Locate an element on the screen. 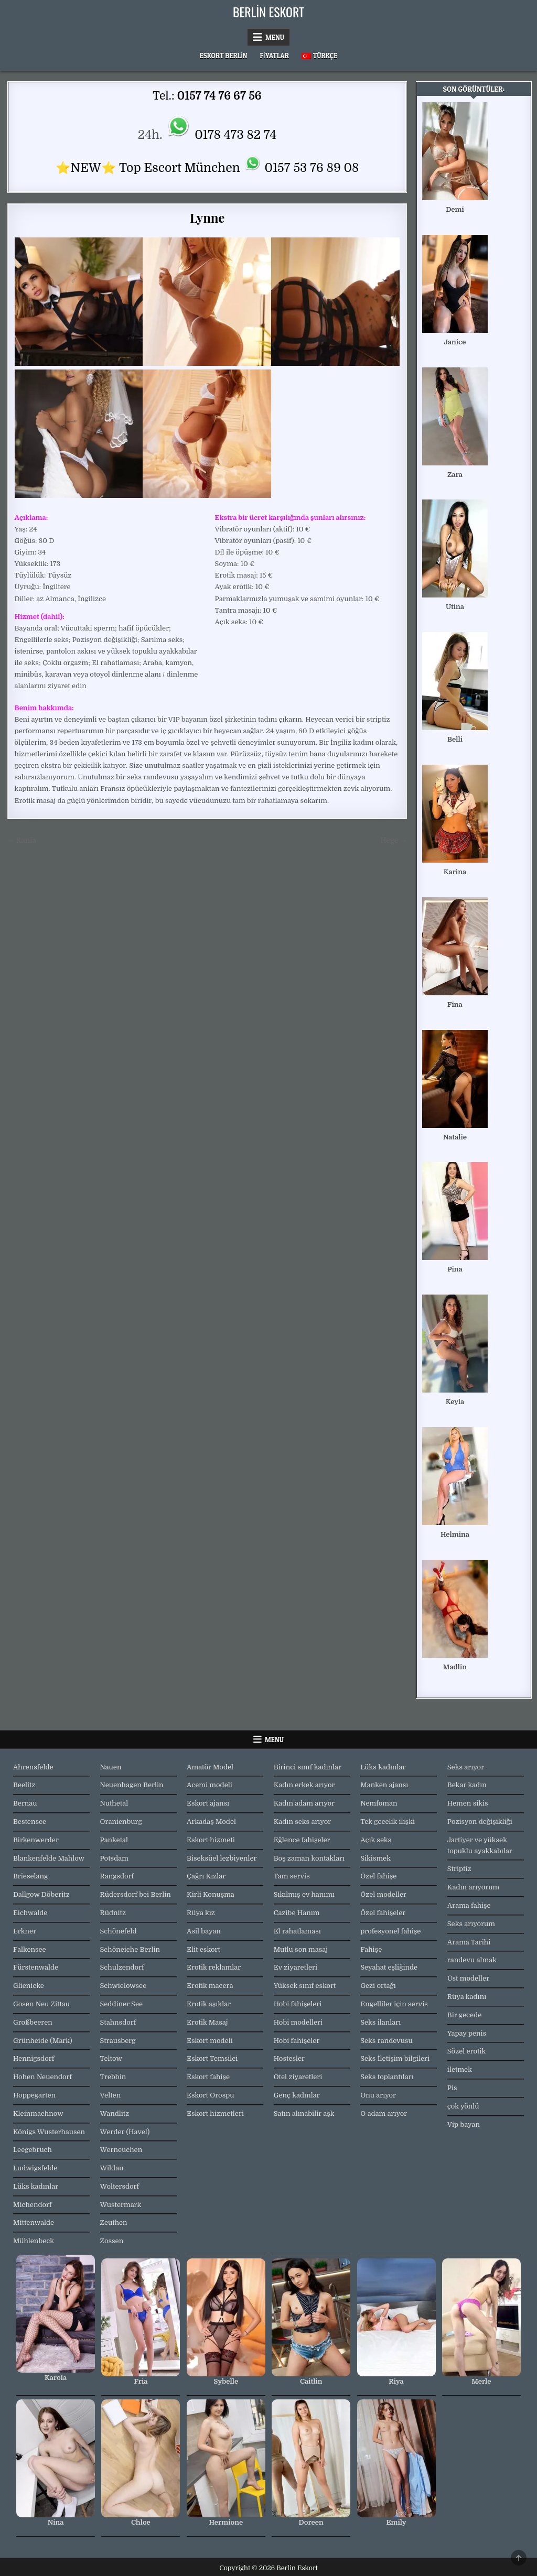 The height and width of the screenshot is (2576, 537). Rangsdorf is located at coordinates (117, 1876).